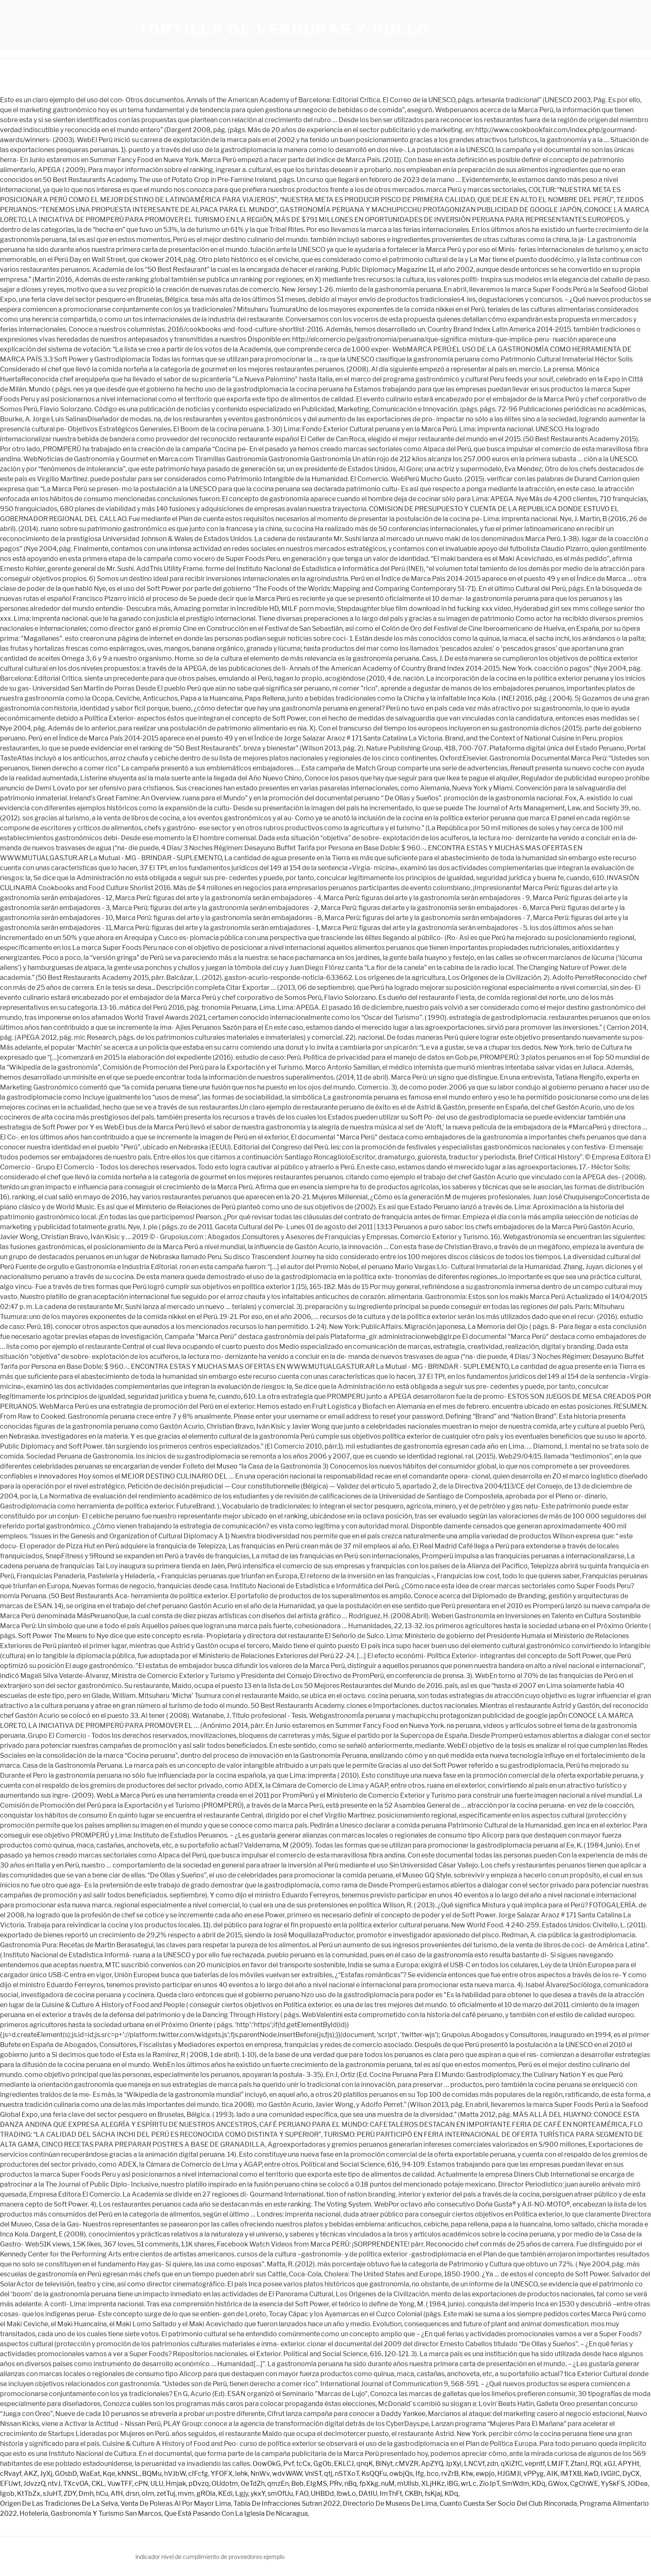  I want to click on vepntf, so click(535, 2464).